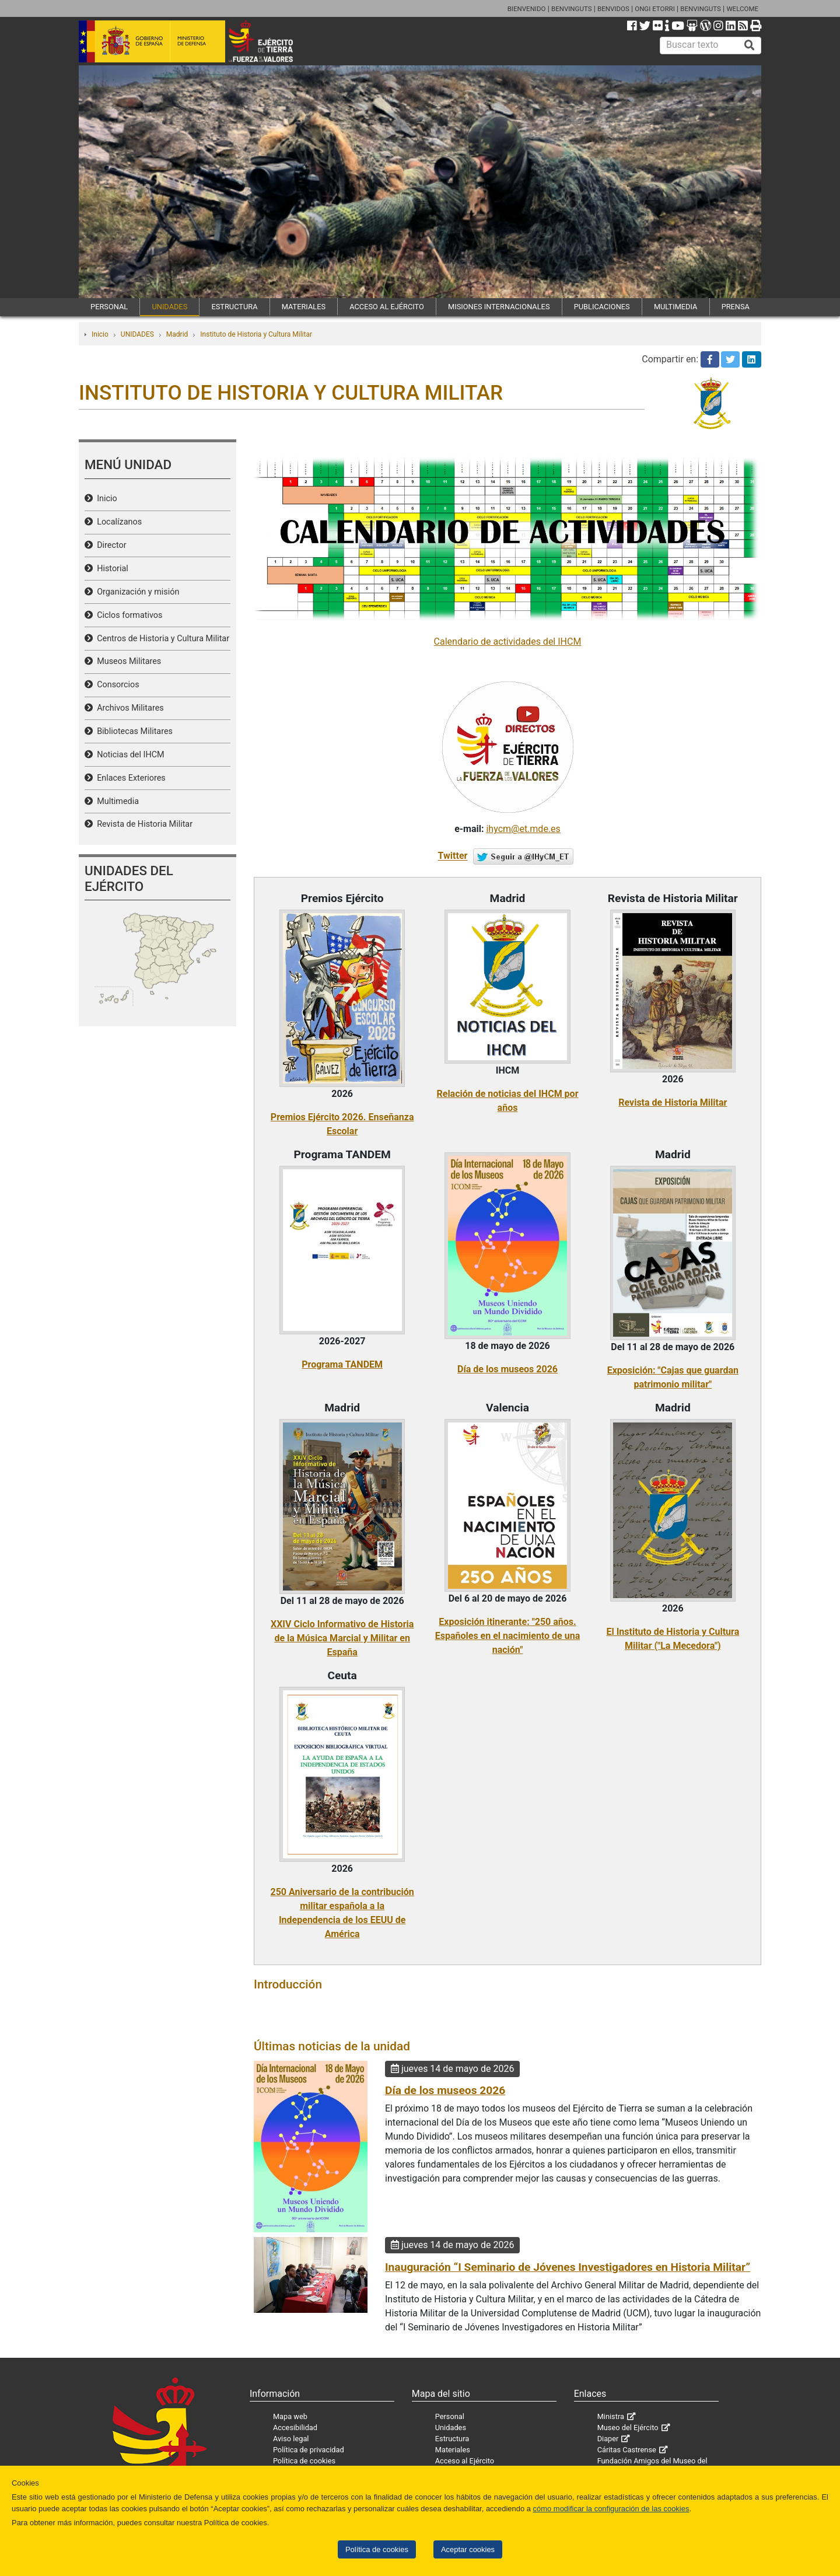 This screenshot has height=2576, width=840. Describe the element at coordinates (507, 1635) in the screenshot. I see `Exposición itinerante: "250 años. Españoles en el nacimiento de una nación"` at that location.